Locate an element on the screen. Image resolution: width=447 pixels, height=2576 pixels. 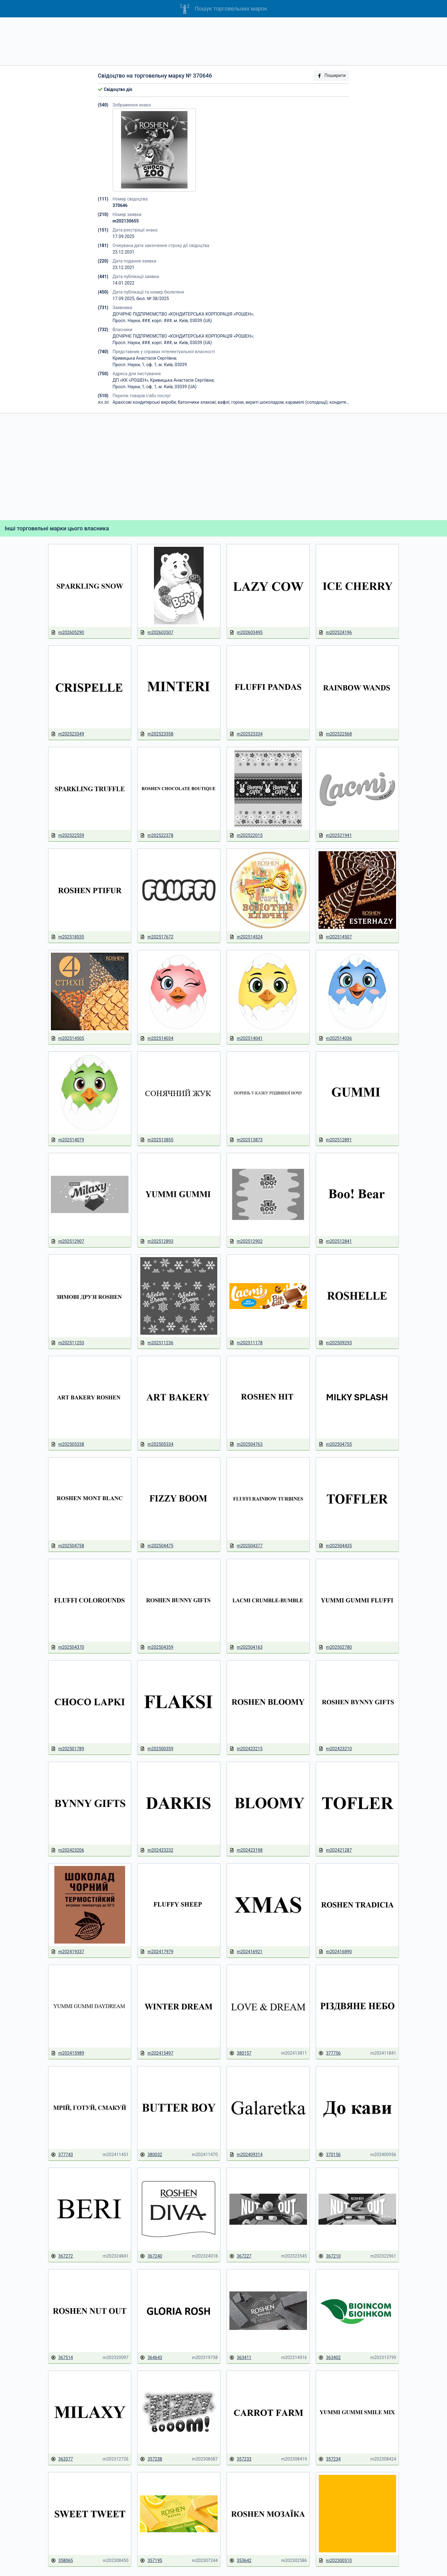
m202511178 is located at coordinates (246, 1343).